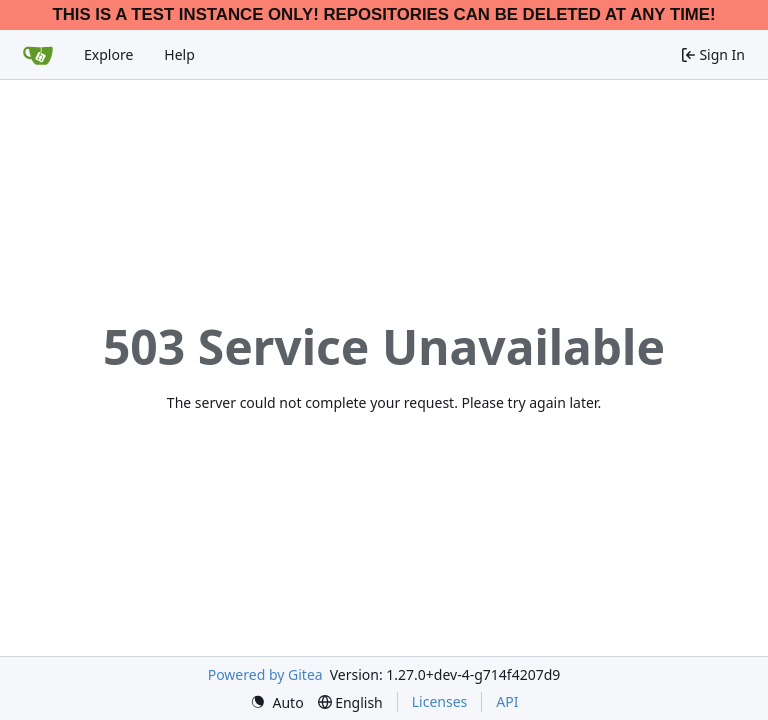 The image size is (768, 720). I want to click on Licenses, so click(440, 701).